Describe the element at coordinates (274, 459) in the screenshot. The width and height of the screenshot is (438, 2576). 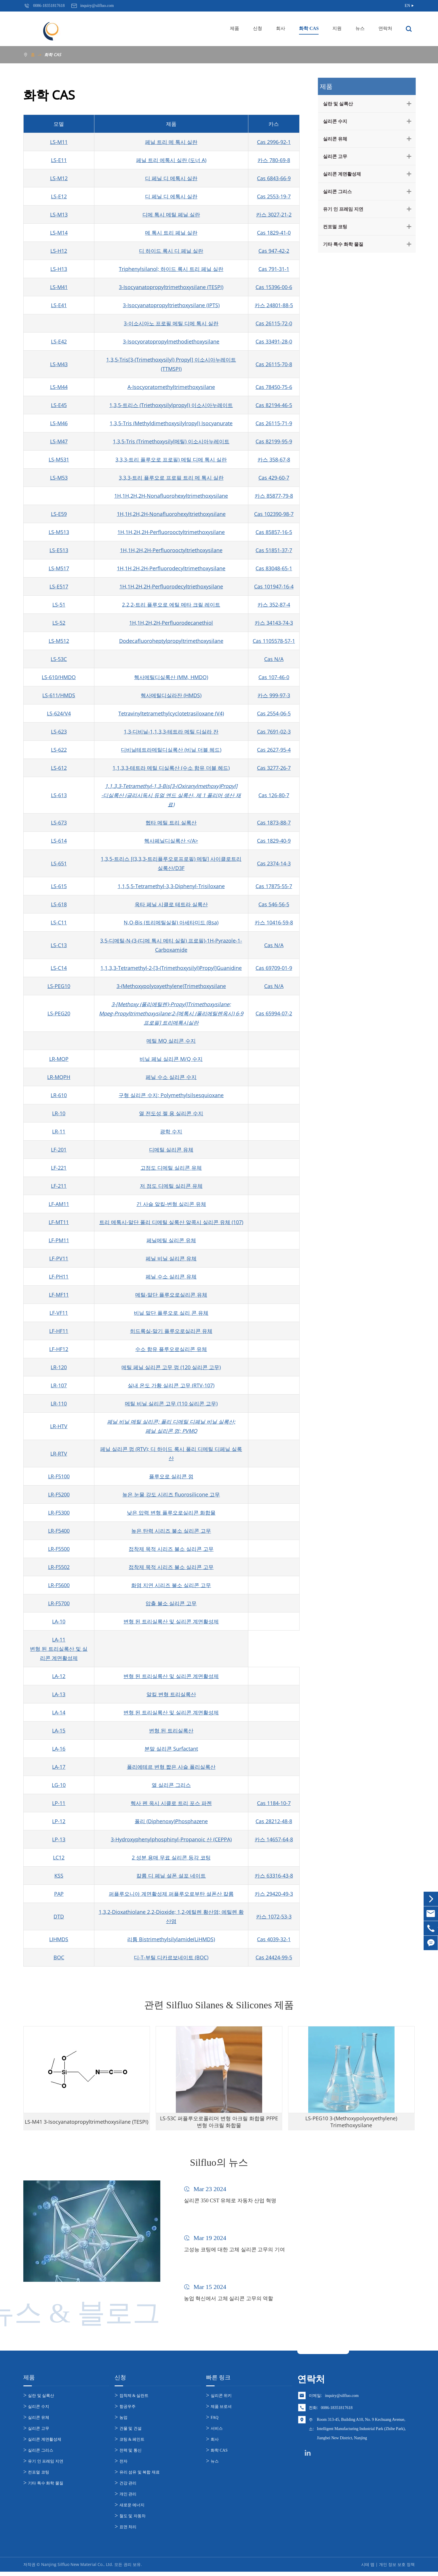
I see `카스 358-67-8` at that location.